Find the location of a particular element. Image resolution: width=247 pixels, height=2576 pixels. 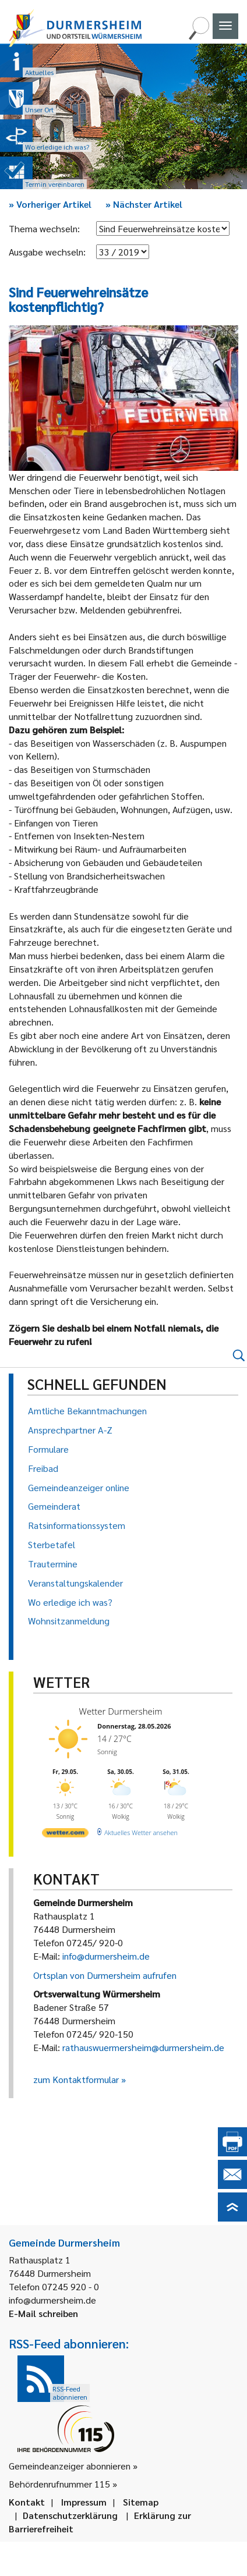

[wetter.com] is located at coordinates (65, 1834).